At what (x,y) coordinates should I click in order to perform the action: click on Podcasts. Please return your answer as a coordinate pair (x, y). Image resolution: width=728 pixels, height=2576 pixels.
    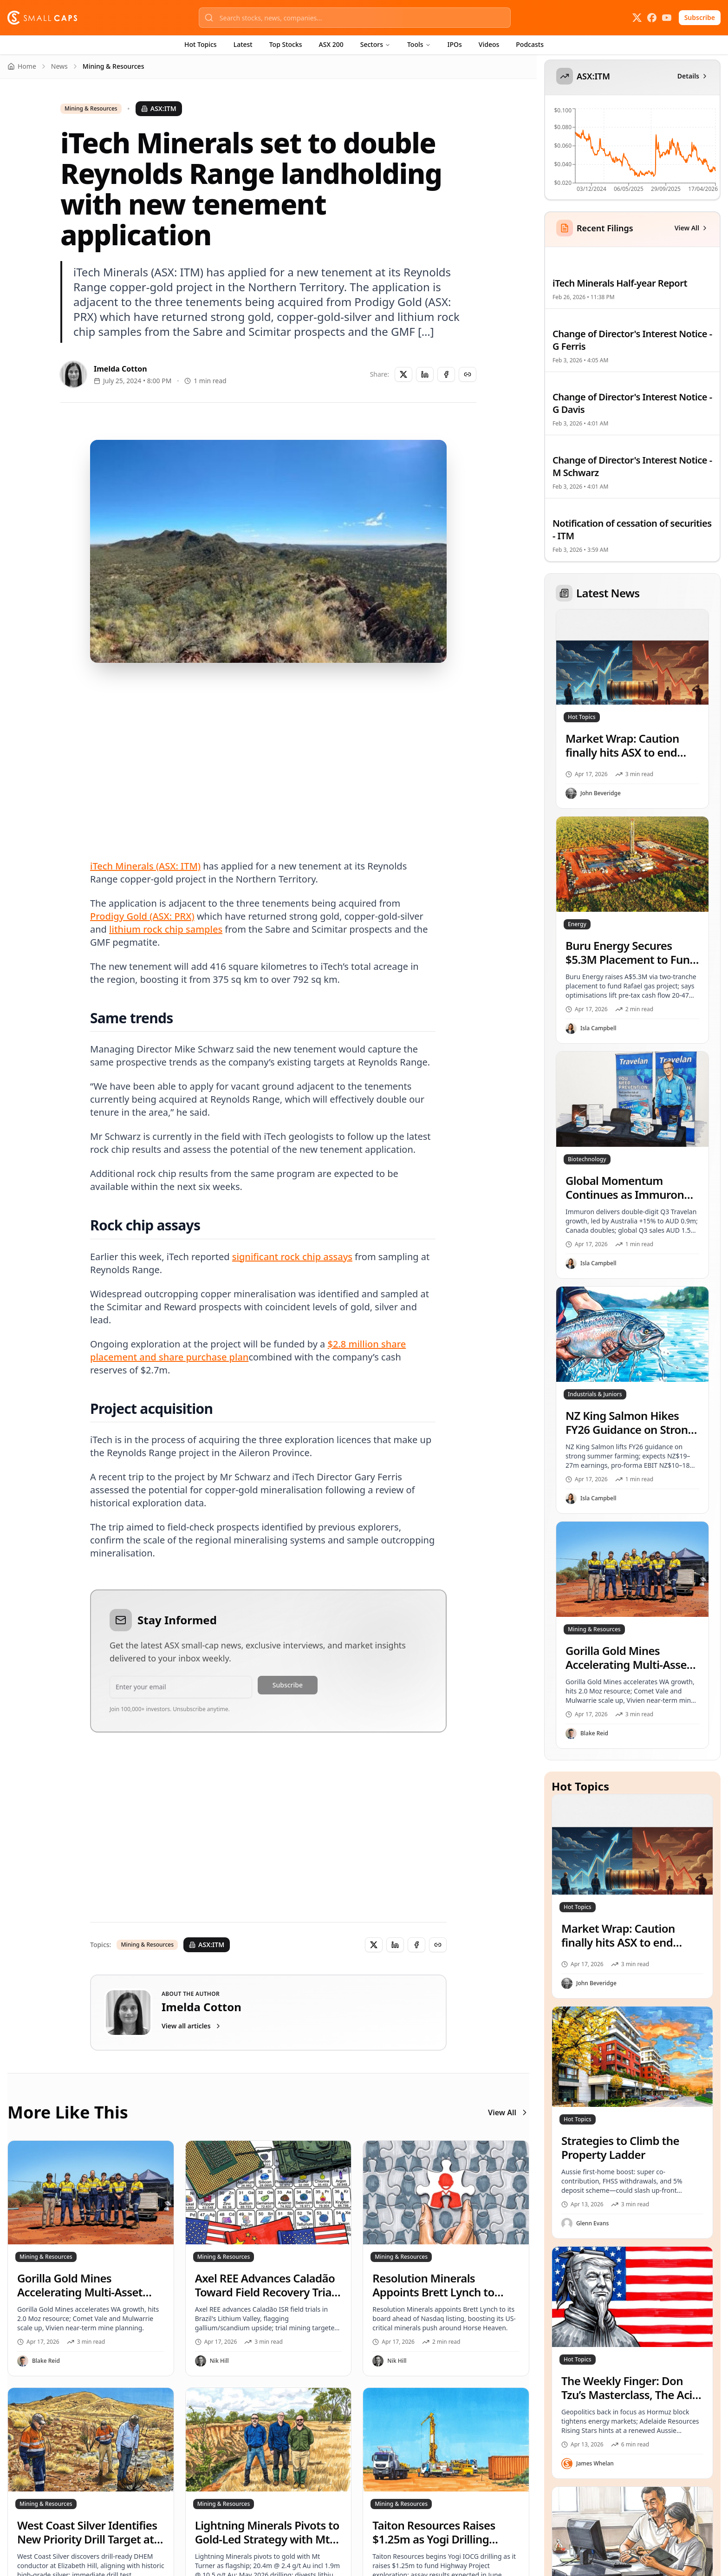
    Looking at the image, I should click on (530, 44).